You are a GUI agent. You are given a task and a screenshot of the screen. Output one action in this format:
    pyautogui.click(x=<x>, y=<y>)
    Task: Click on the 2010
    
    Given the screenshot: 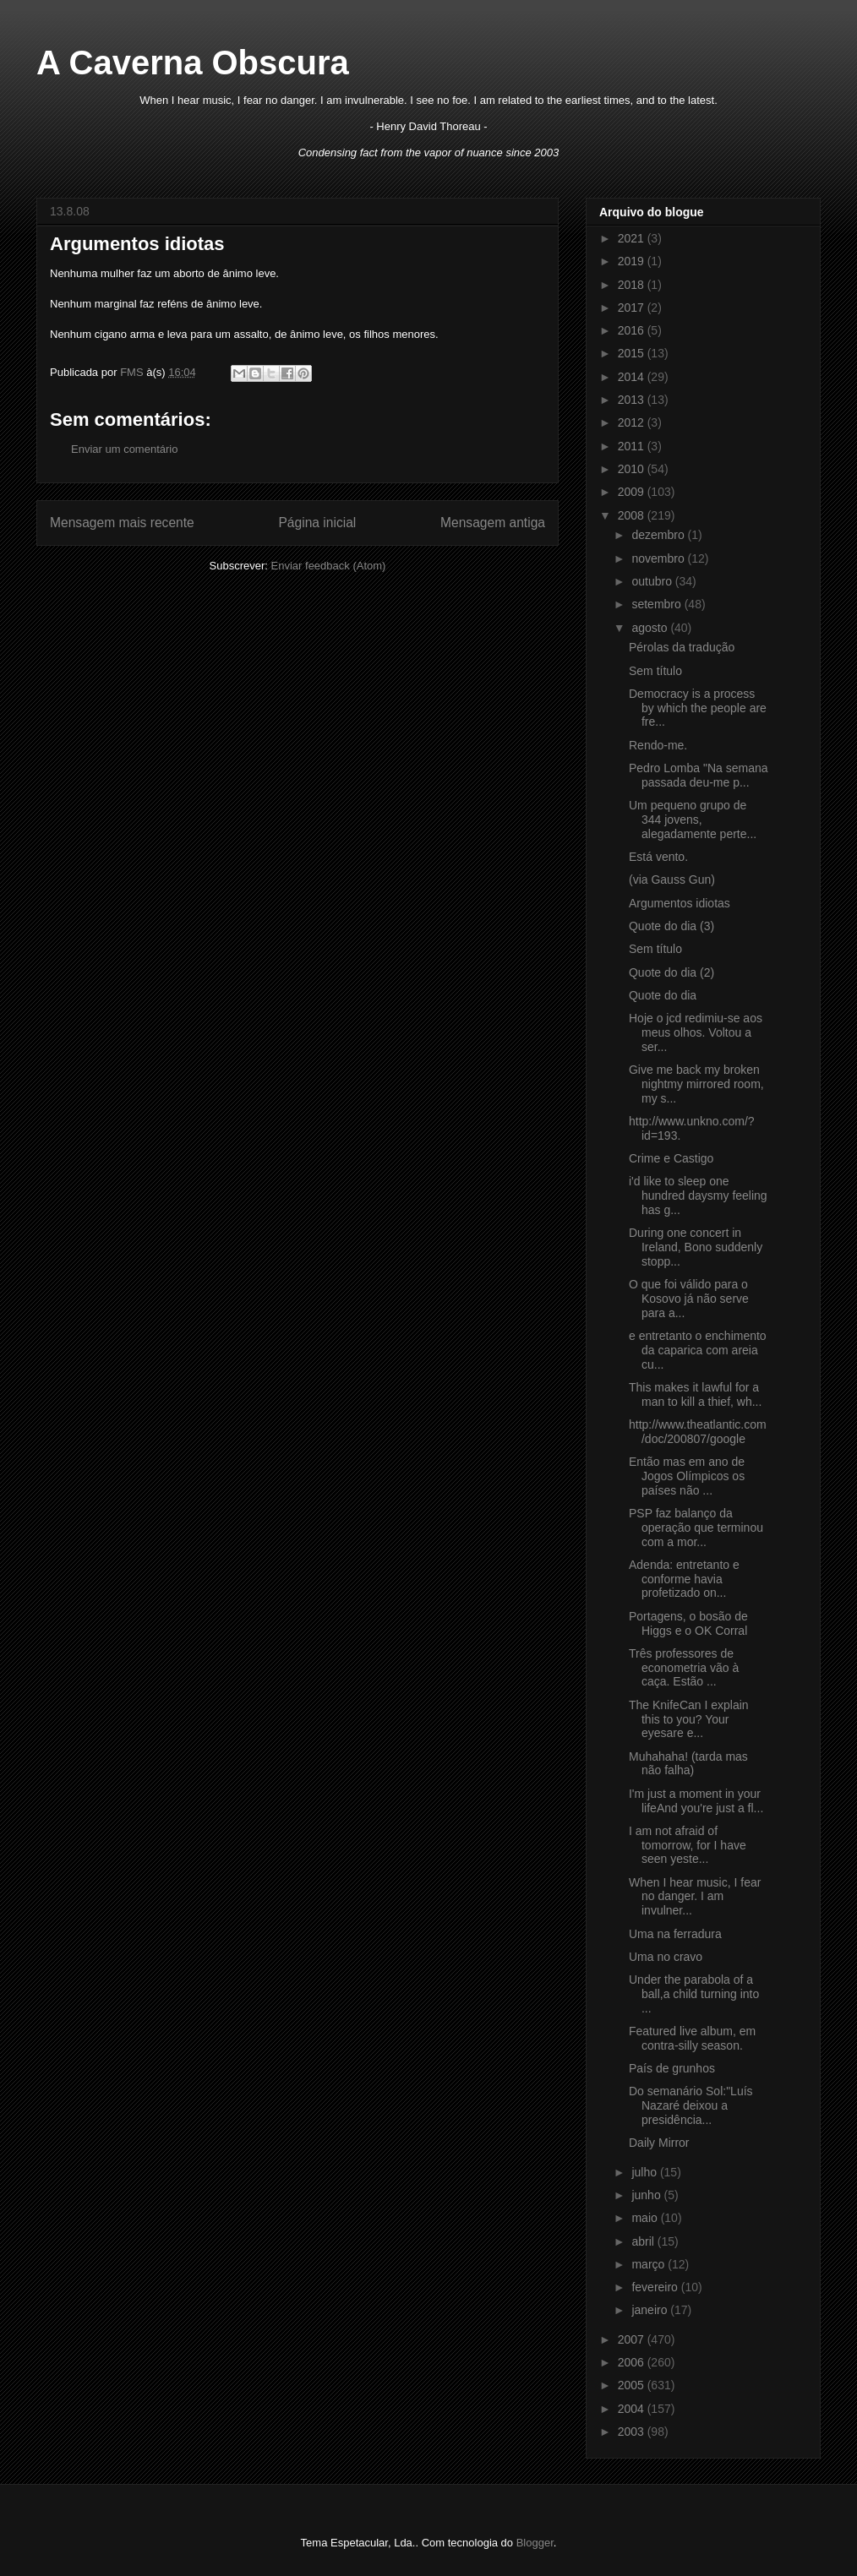 What is the action you would take?
    pyautogui.click(x=632, y=469)
    